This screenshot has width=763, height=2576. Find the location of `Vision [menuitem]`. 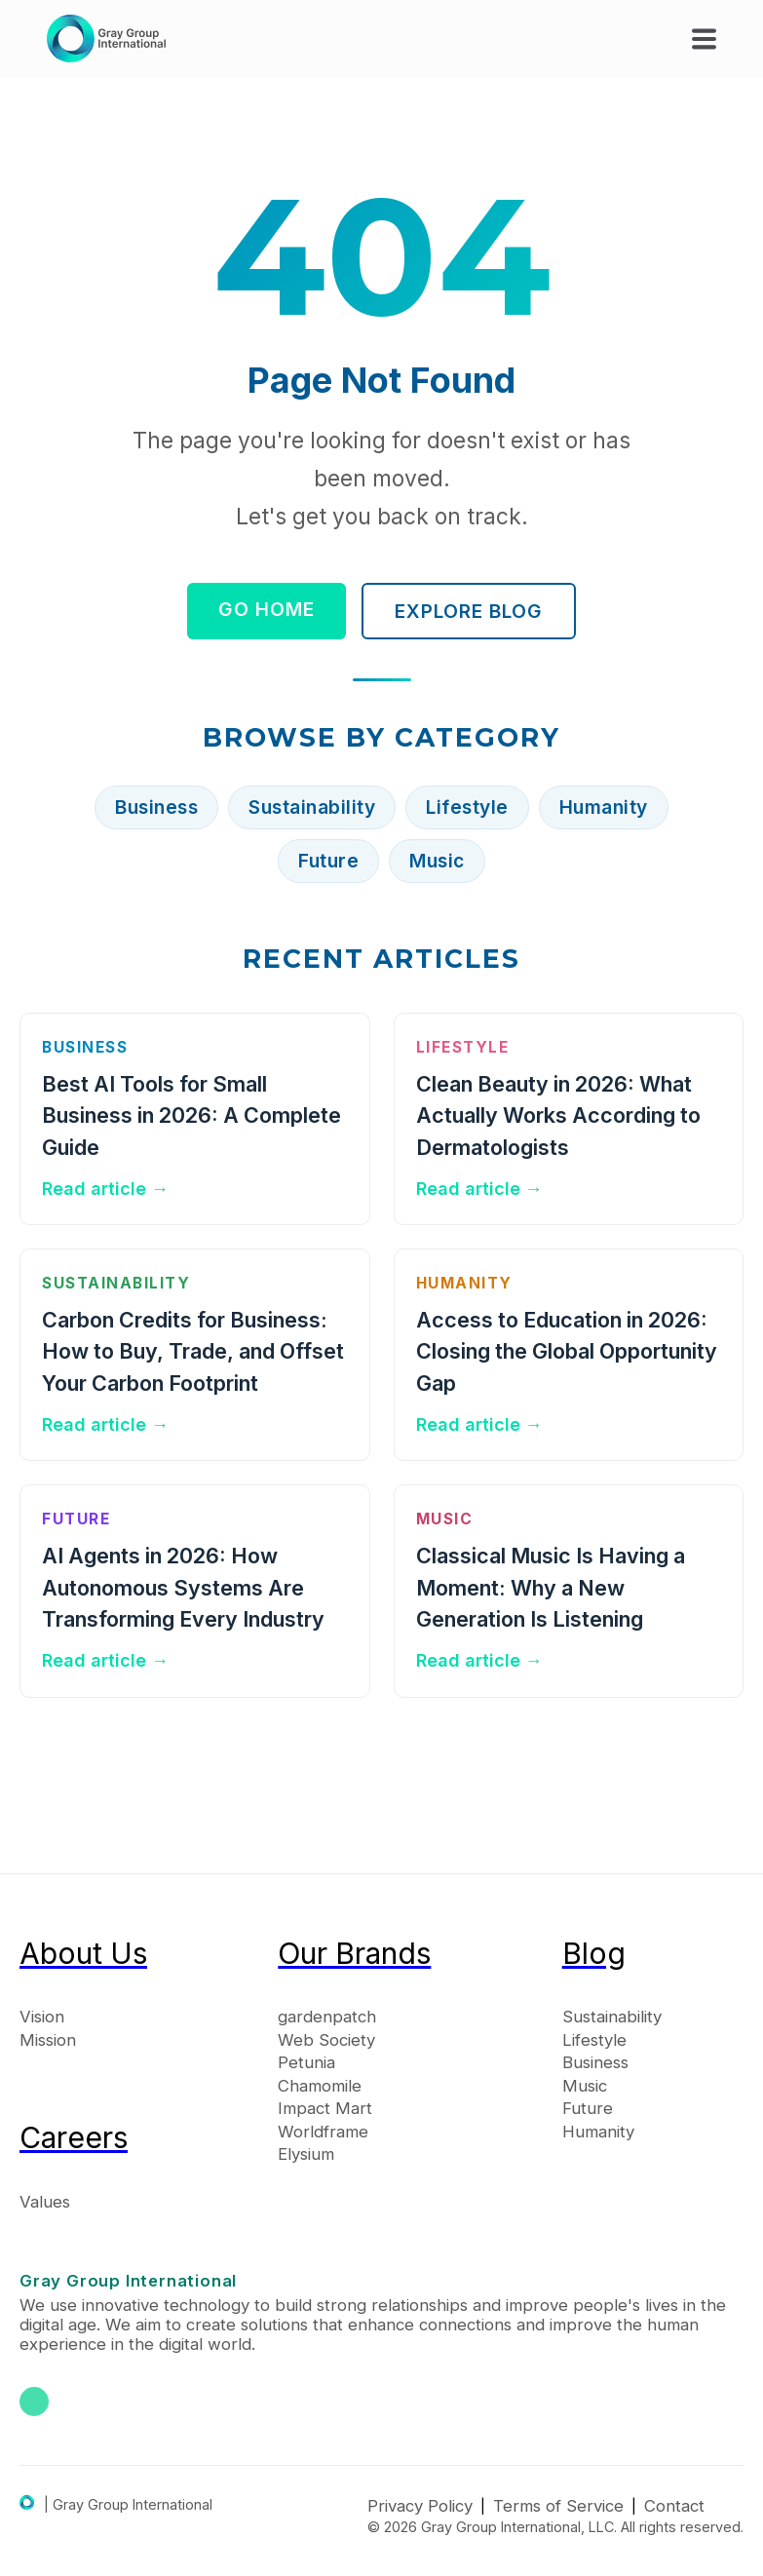

Vision [menuitem] is located at coordinates (41, 2016).